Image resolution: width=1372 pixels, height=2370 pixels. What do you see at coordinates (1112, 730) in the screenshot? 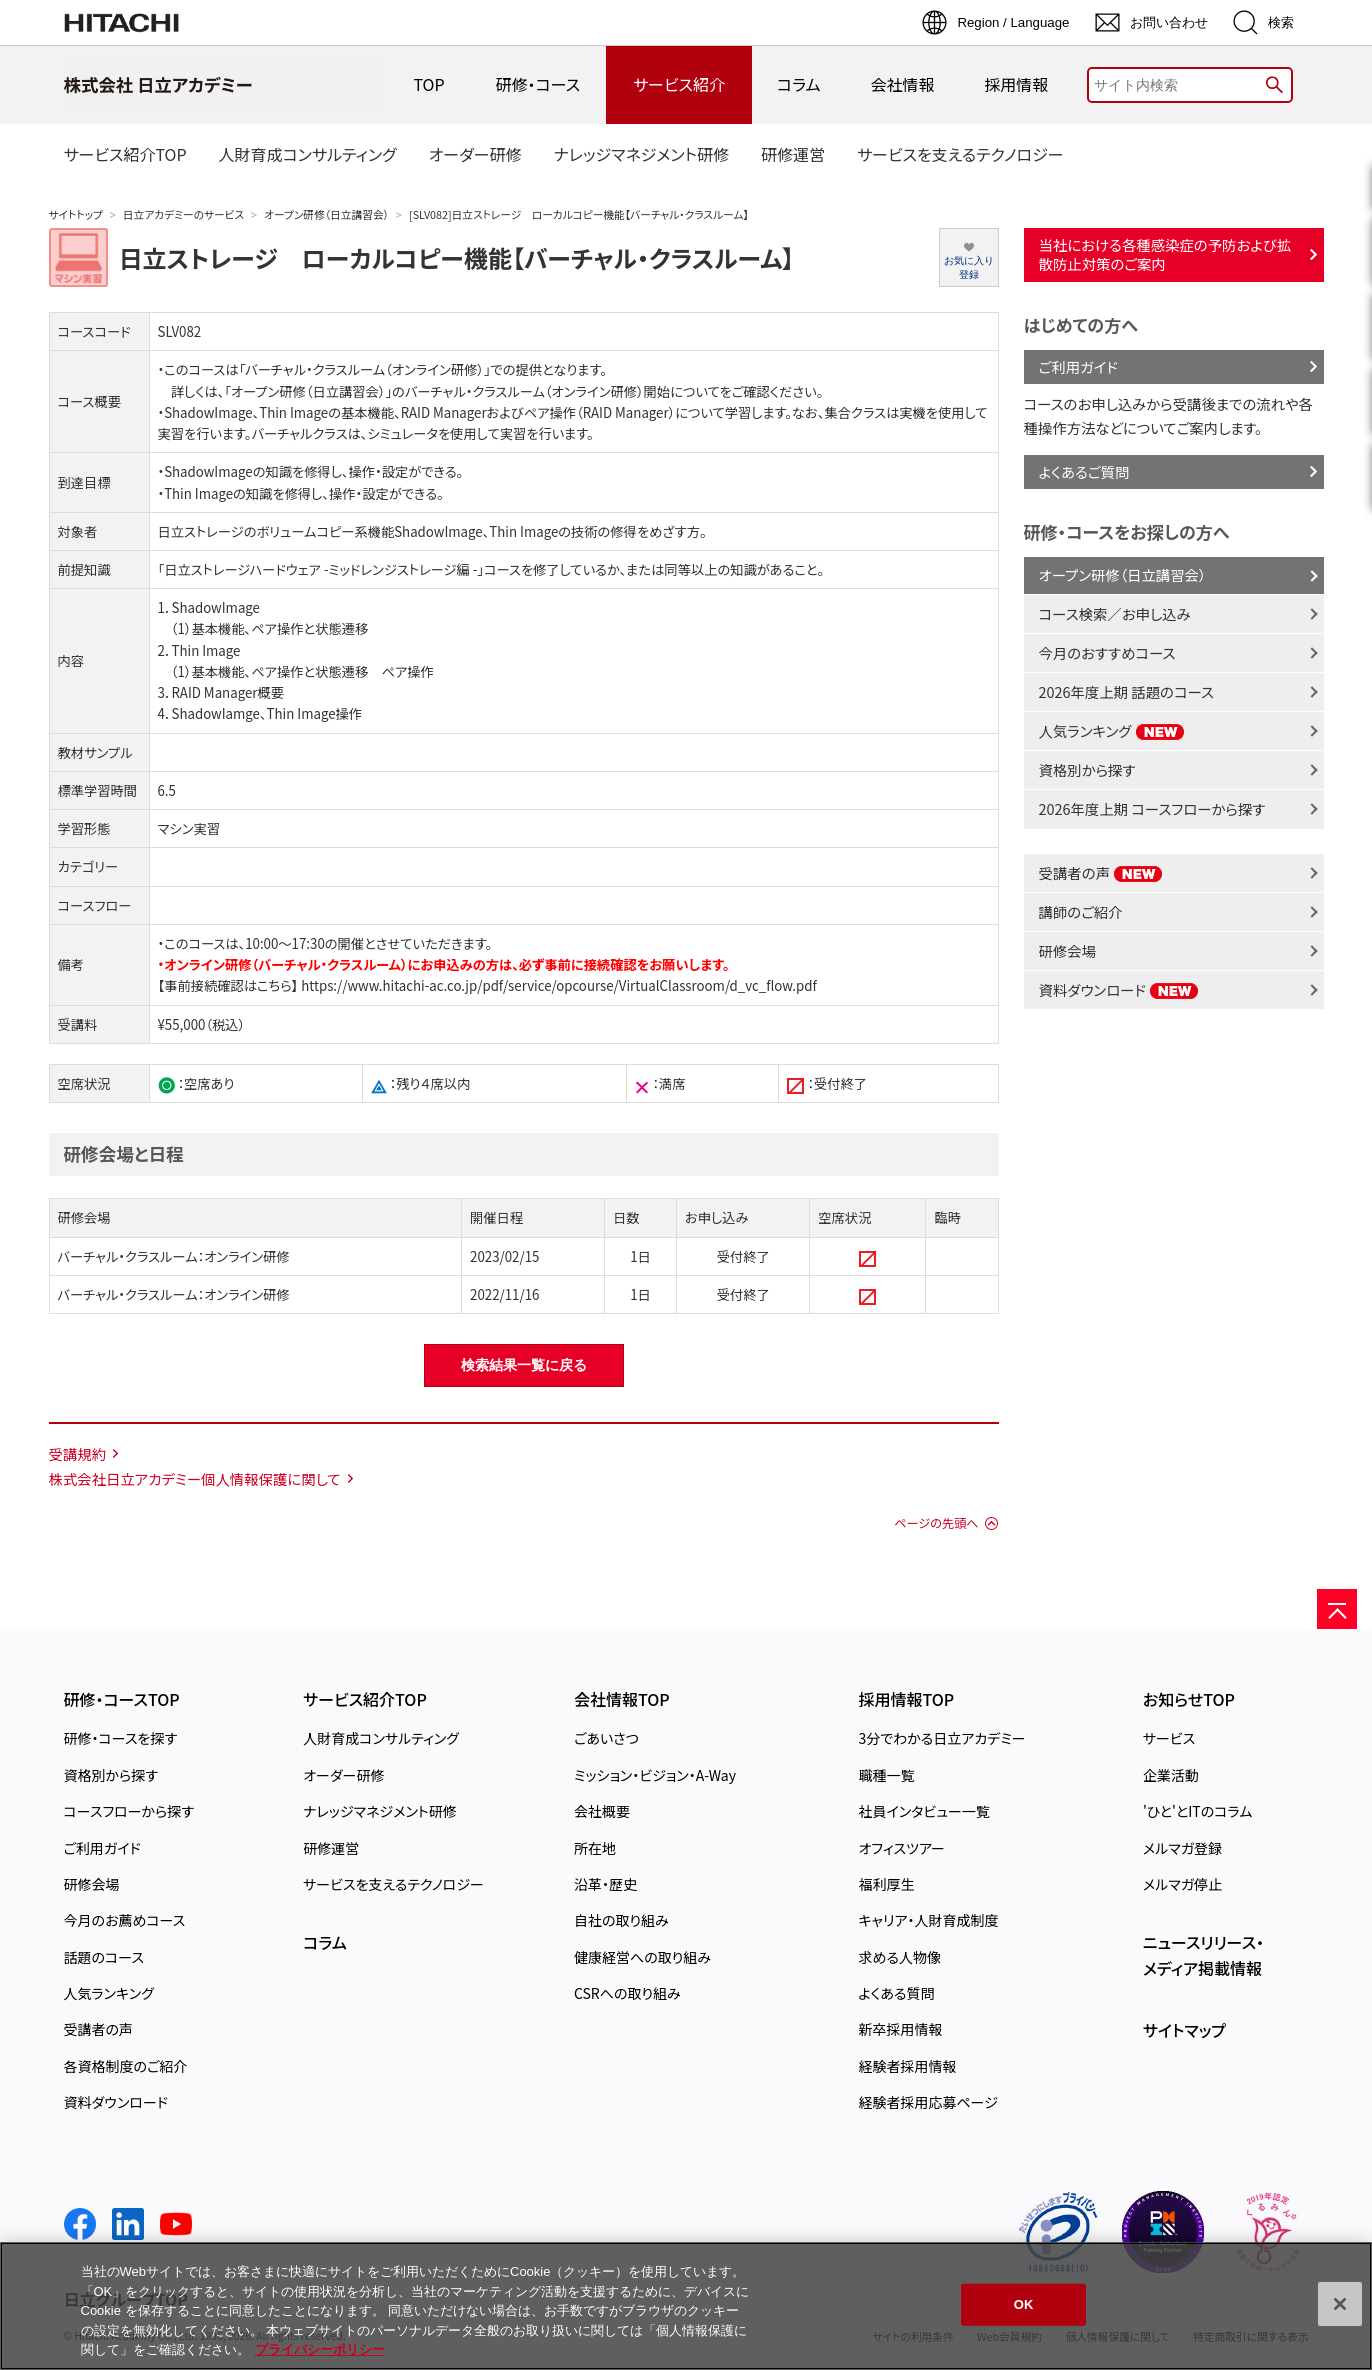
I see `人気ランキング` at bounding box center [1112, 730].